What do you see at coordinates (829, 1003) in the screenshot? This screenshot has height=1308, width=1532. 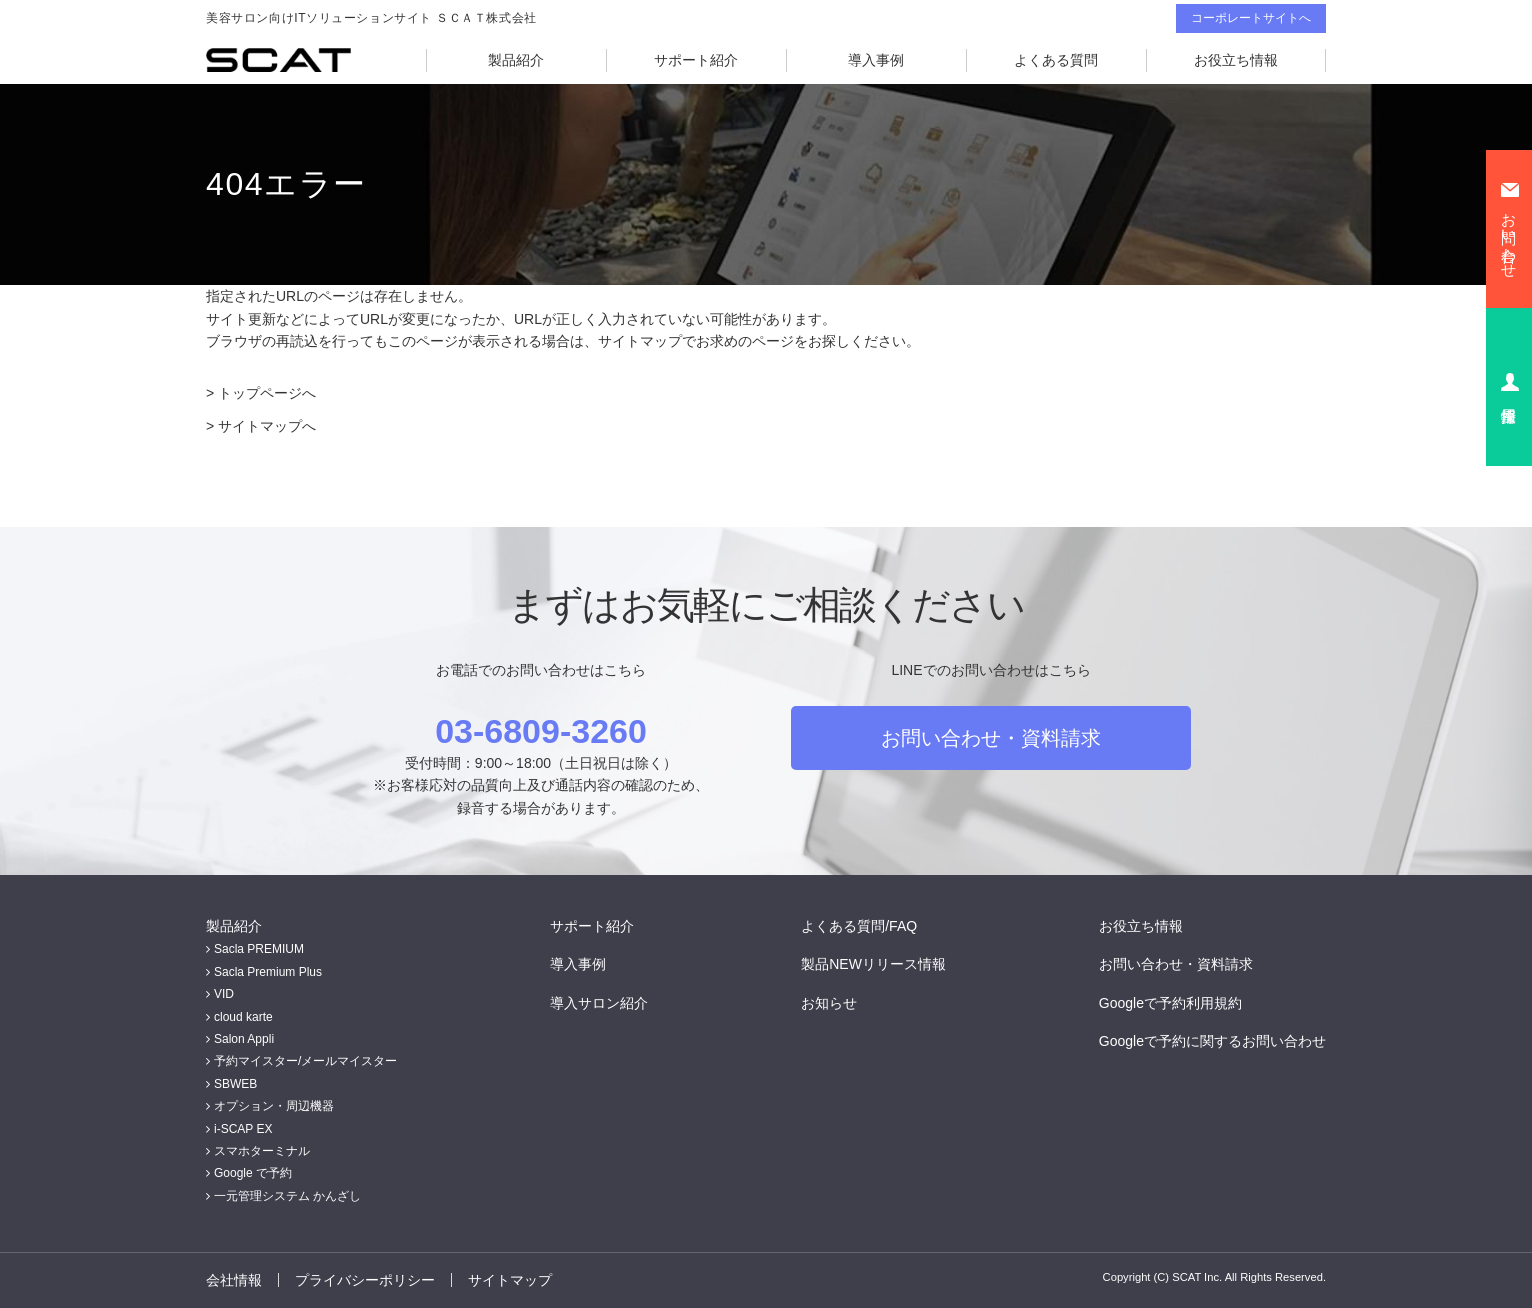 I see `お知らせ` at bounding box center [829, 1003].